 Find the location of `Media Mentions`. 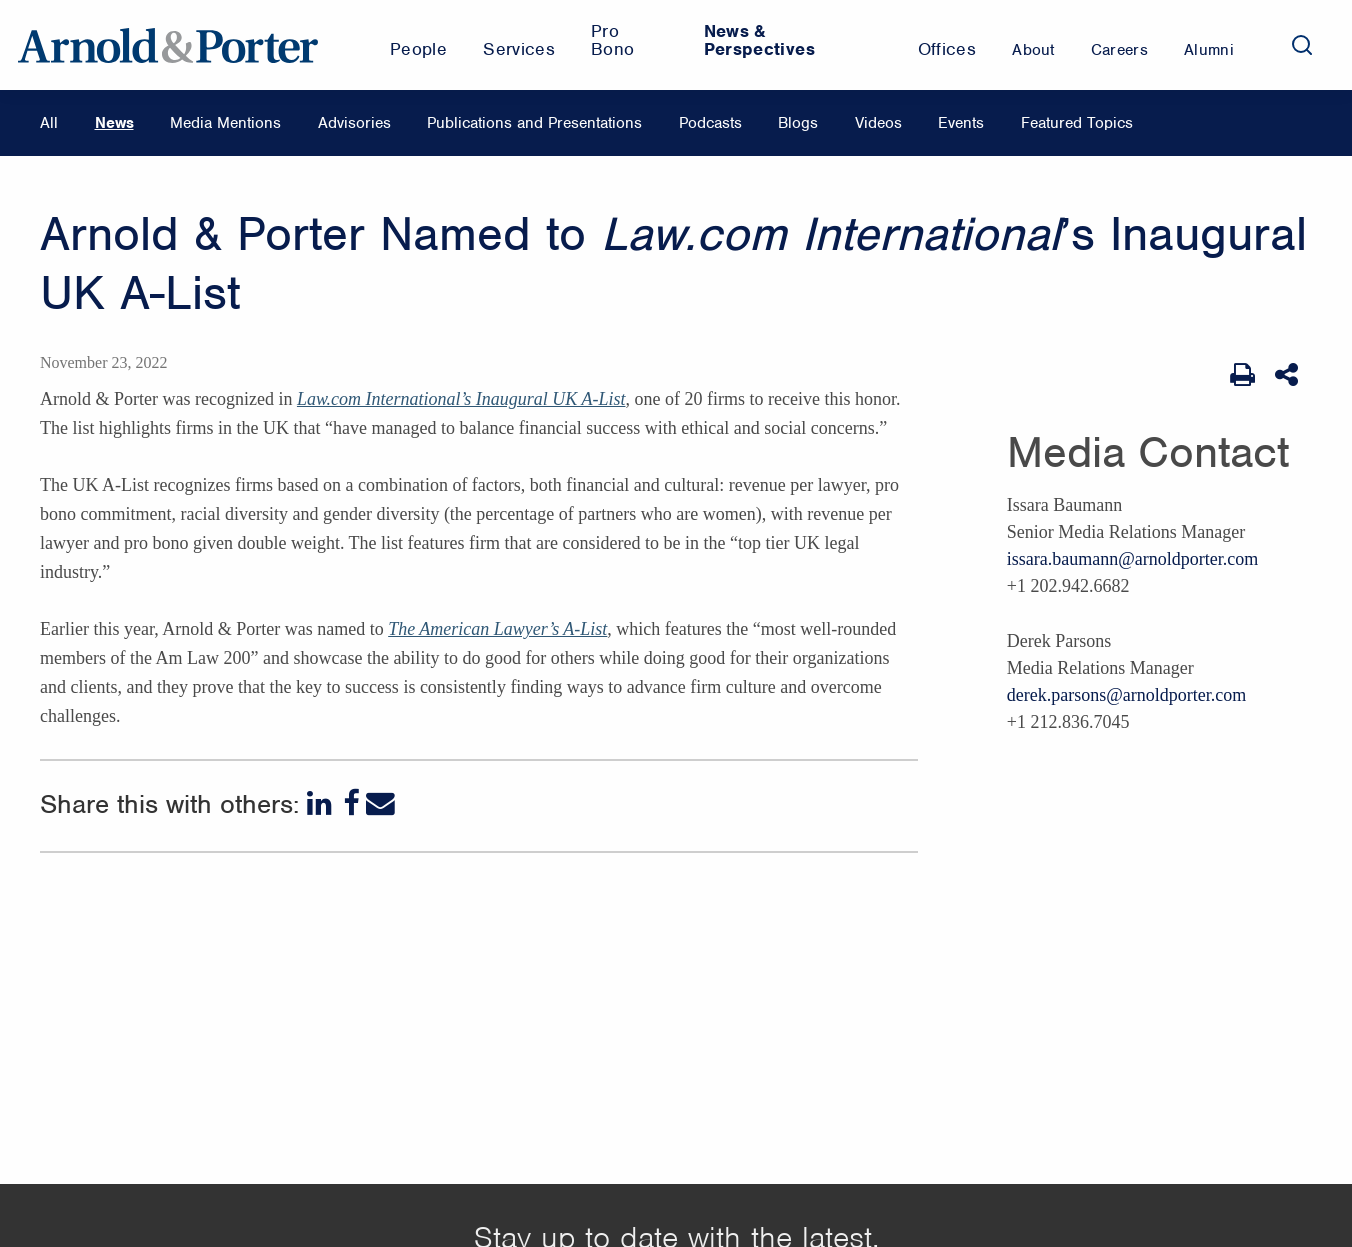

Media Mentions is located at coordinates (225, 123).